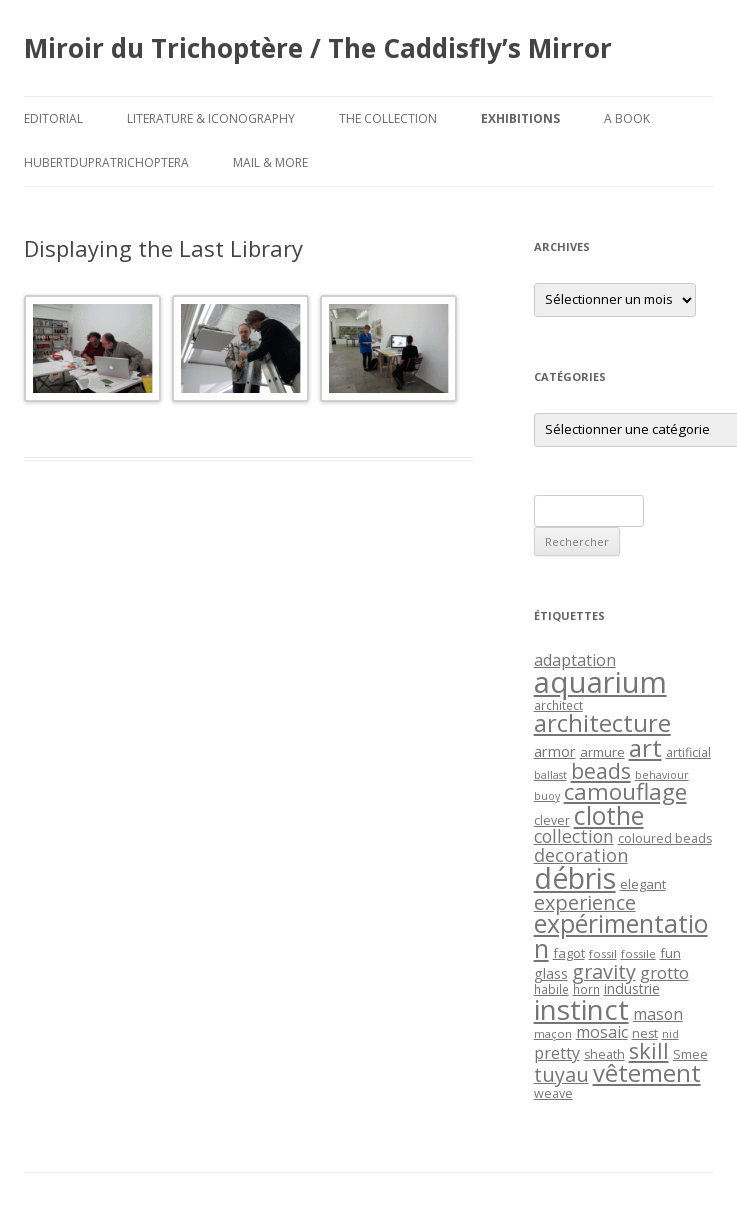 This screenshot has height=1221, width=737. What do you see at coordinates (547, 796) in the screenshot?
I see `buoy` at bounding box center [547, 796].